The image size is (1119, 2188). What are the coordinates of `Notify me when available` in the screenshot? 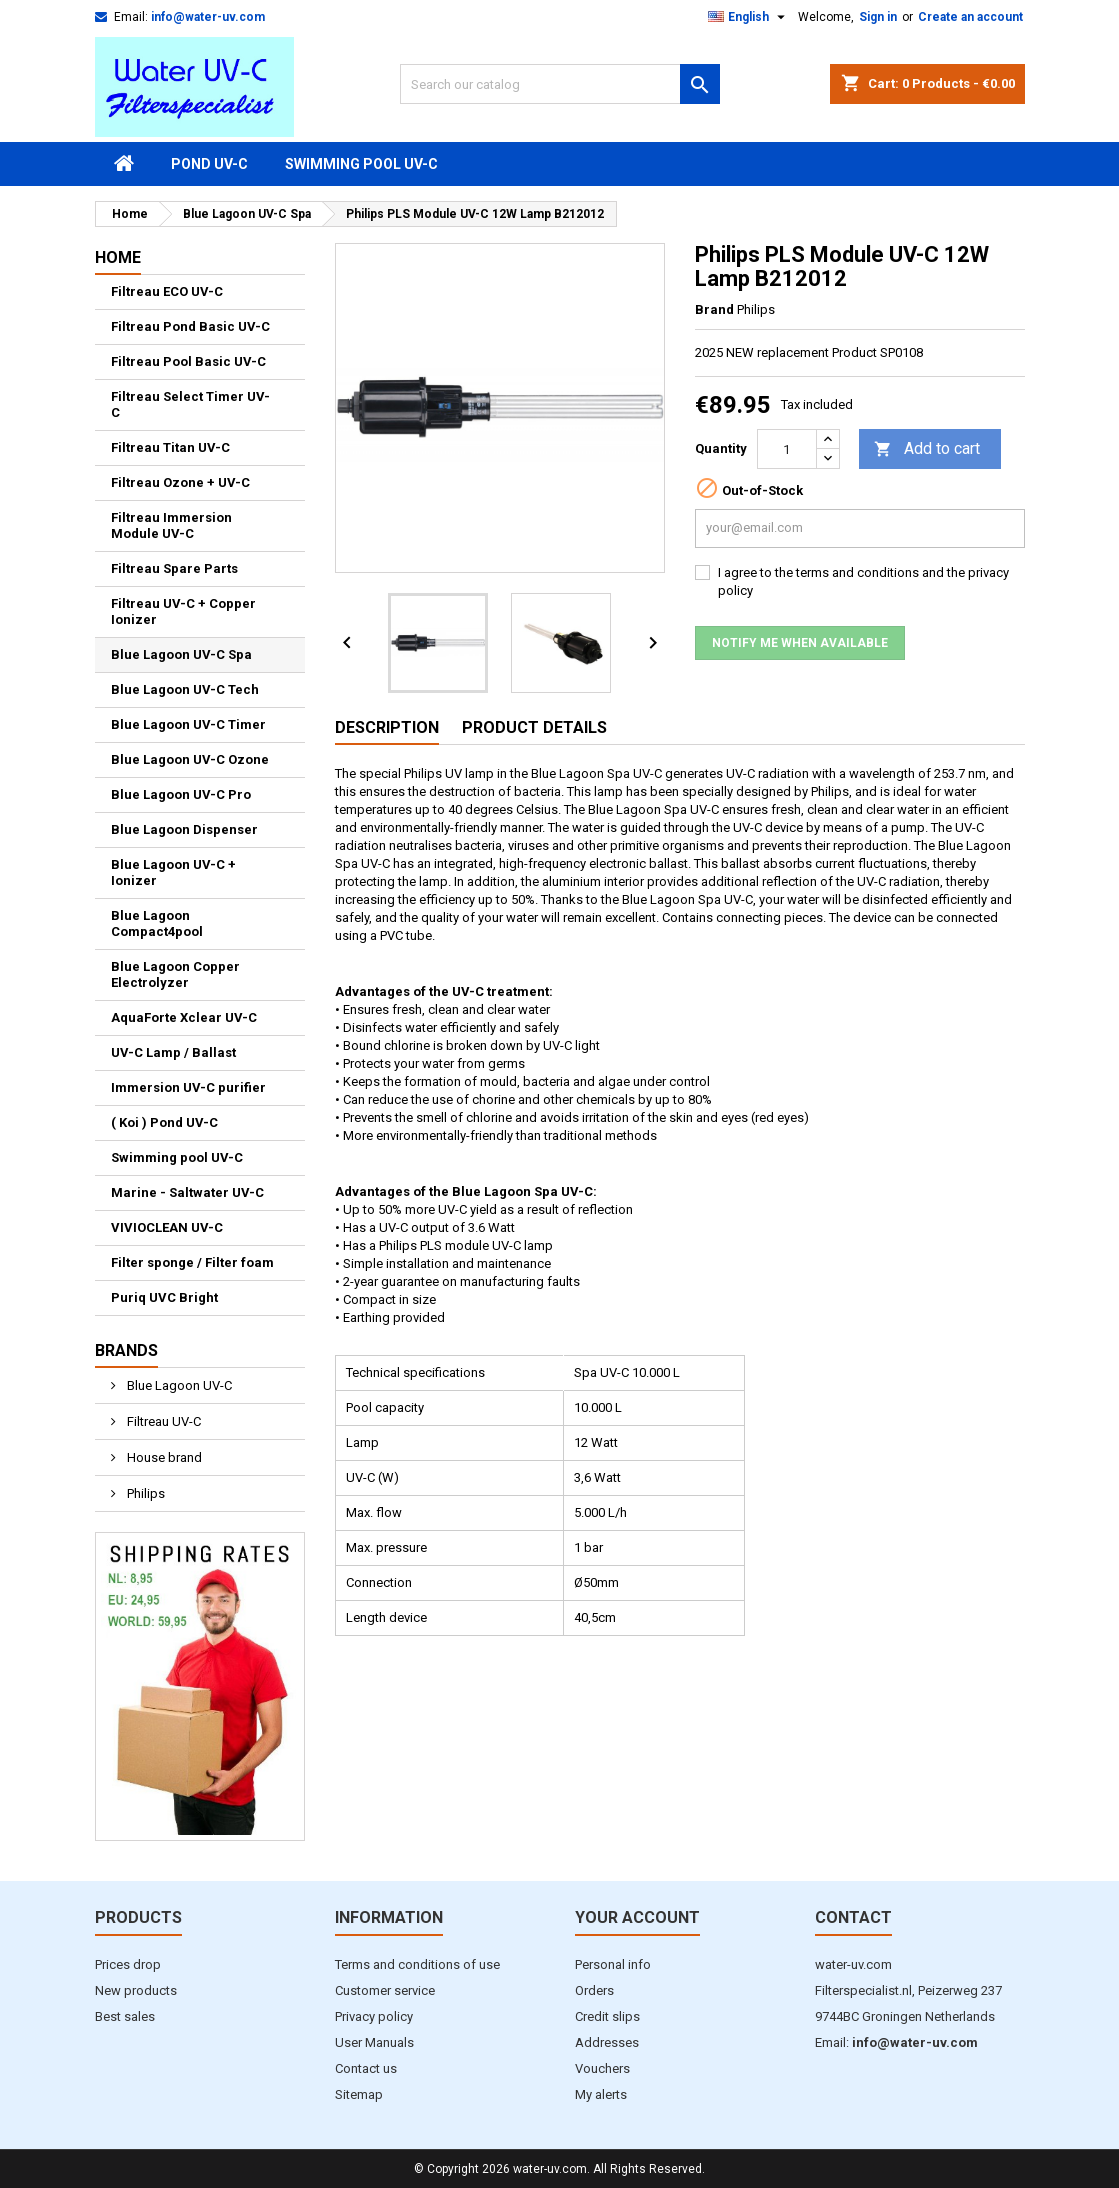 It's located at (800, 643).